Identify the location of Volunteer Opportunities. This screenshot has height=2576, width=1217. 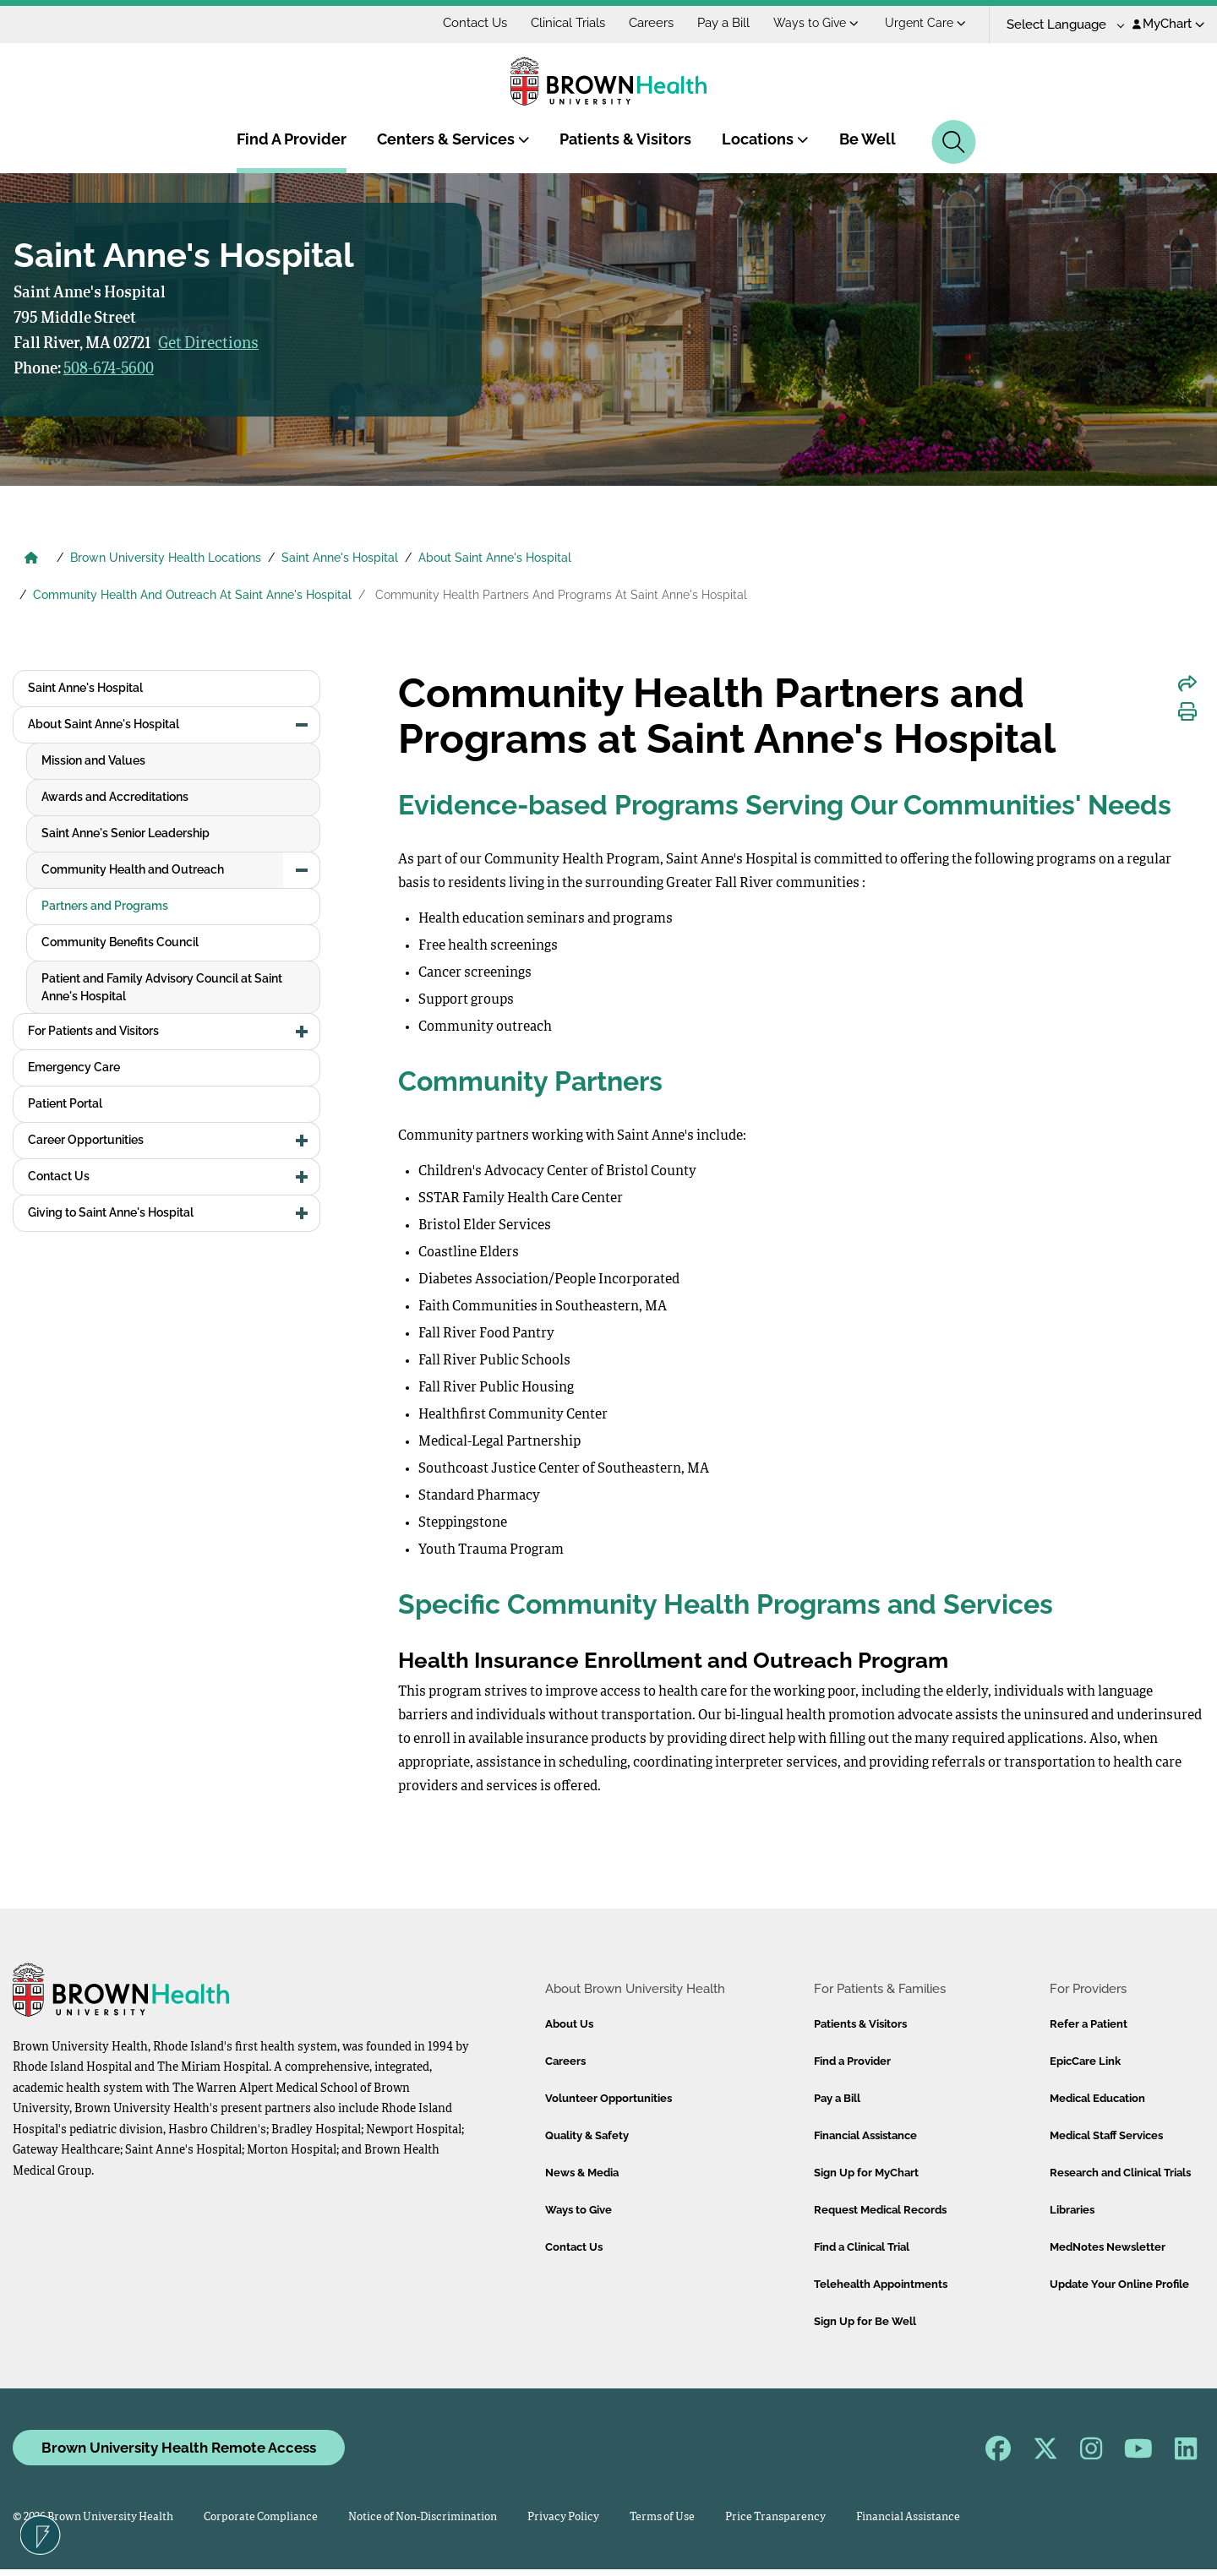
(608, 2098).